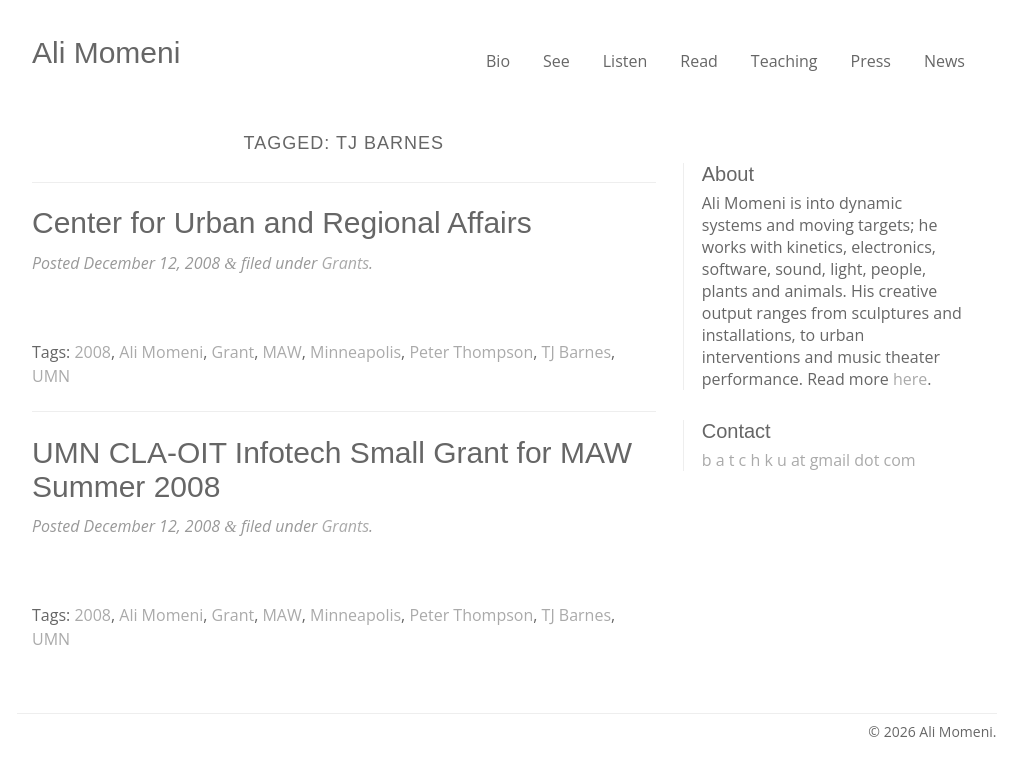  What do you see at coordinates (282, 222) in the screenshot?
I see `Center for Urban and Regional Affairs` at bounding box center [282, 222].